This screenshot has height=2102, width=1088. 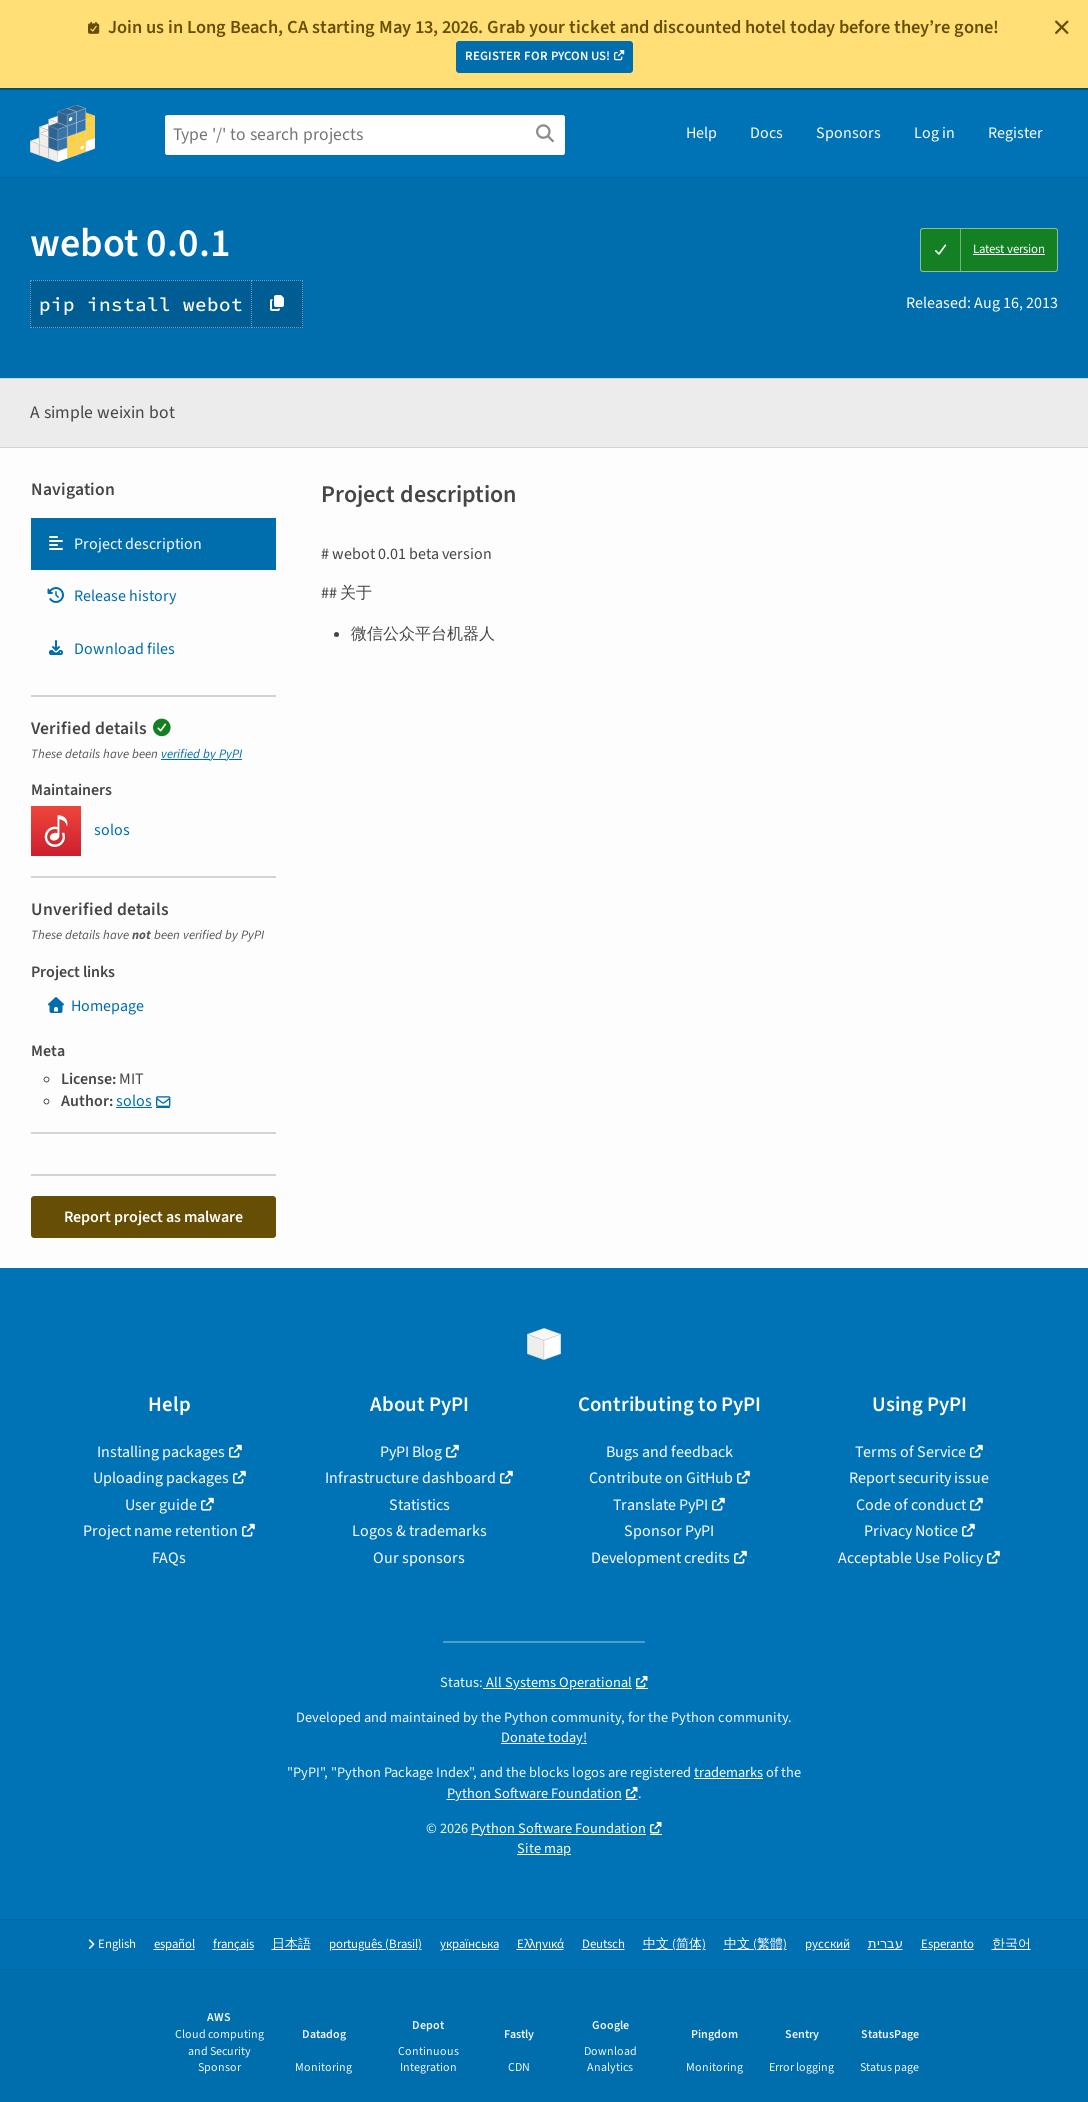 What do you see at coordinates (201, 754) in the screenshot?
I see `verified by PyPI` at bounding box center [201, 754].